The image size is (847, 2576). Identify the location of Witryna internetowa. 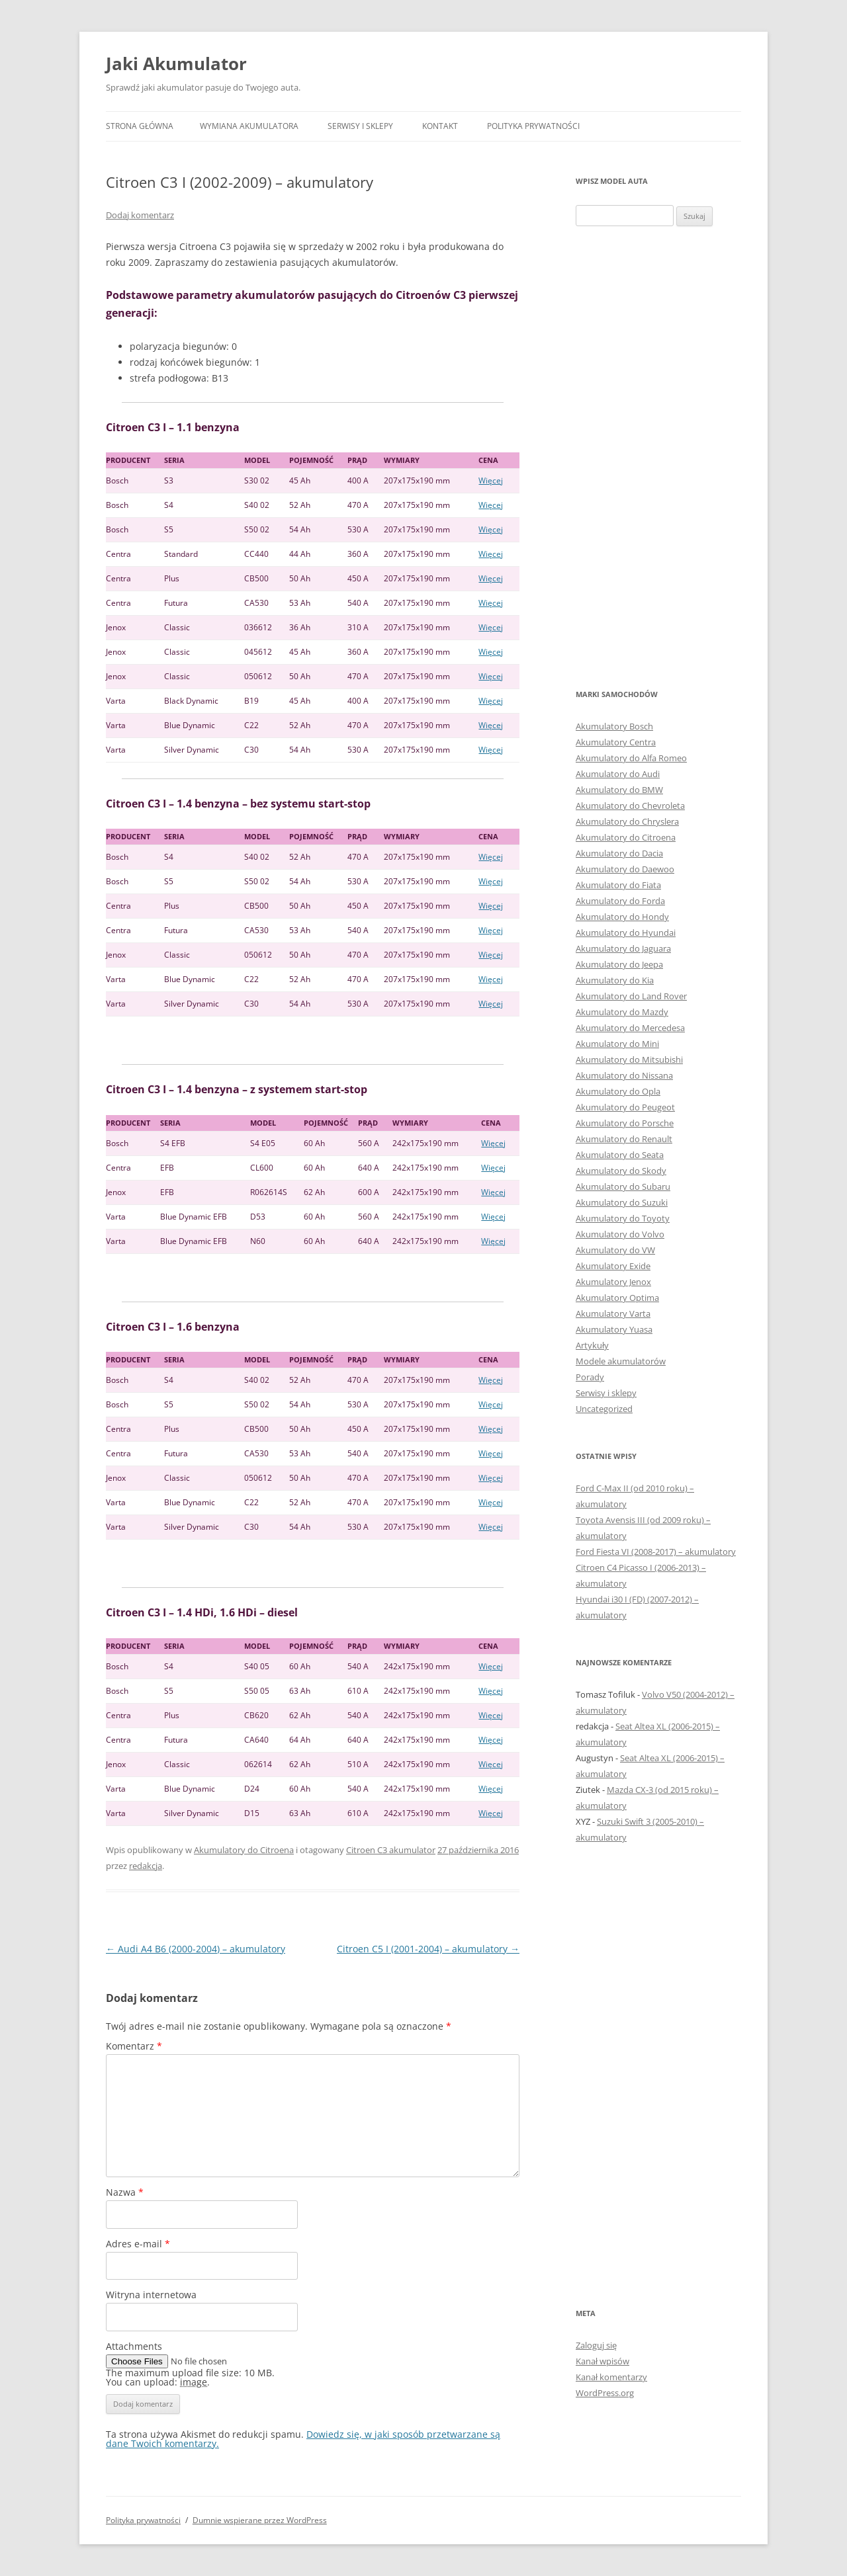
(151, 2294).